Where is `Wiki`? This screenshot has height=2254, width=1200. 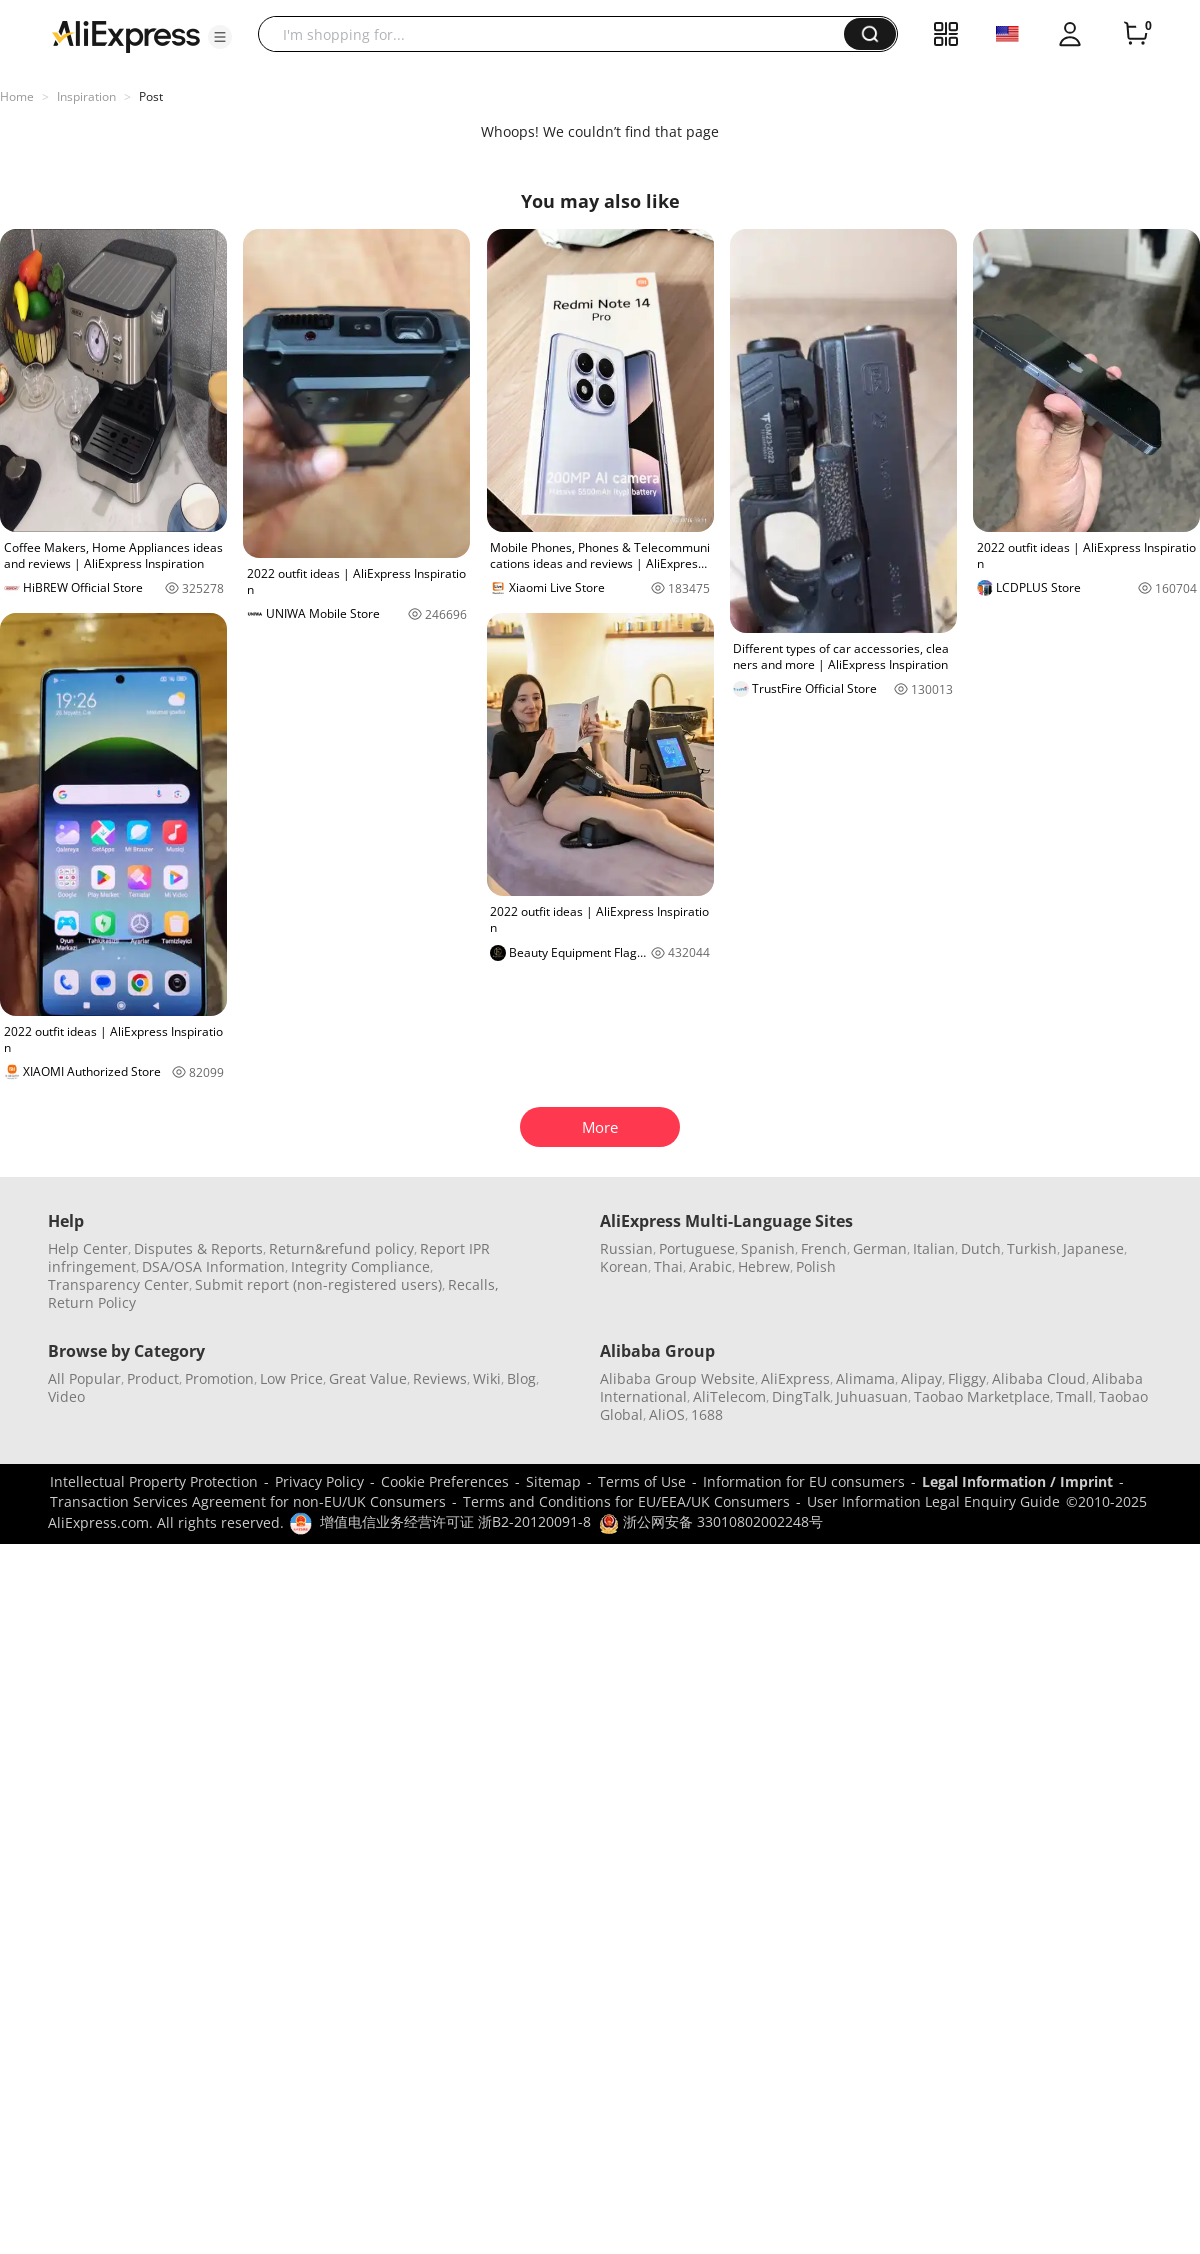 Wiki is located at coordinates (487, 1378).